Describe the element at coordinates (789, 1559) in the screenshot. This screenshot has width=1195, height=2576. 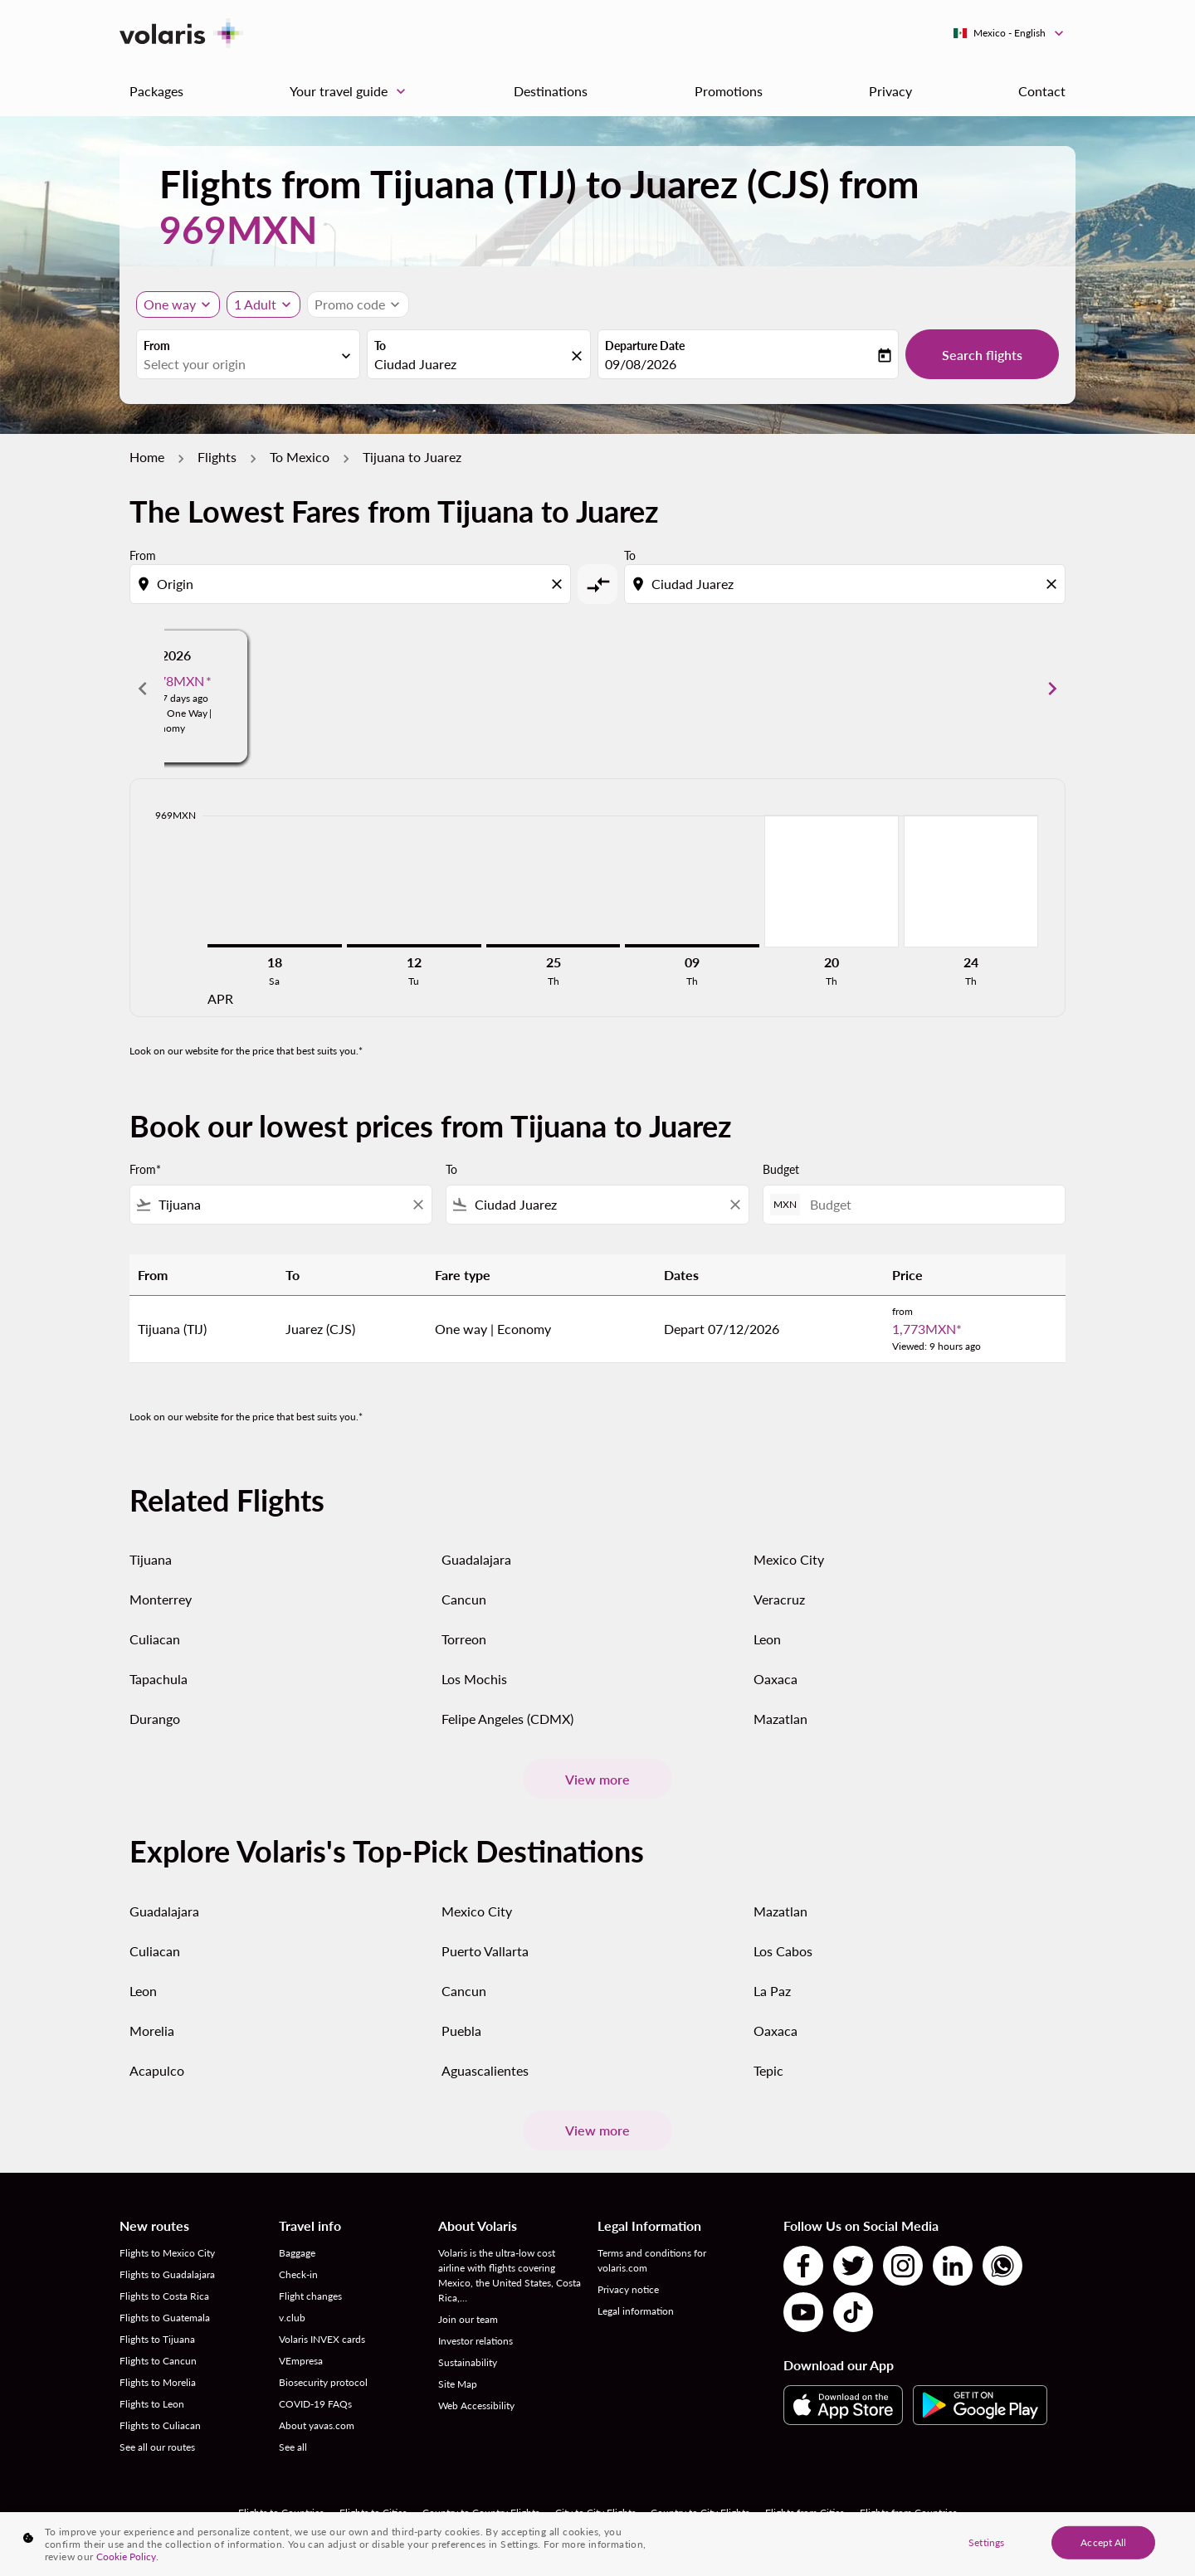
I see `Mexico City` at that location.